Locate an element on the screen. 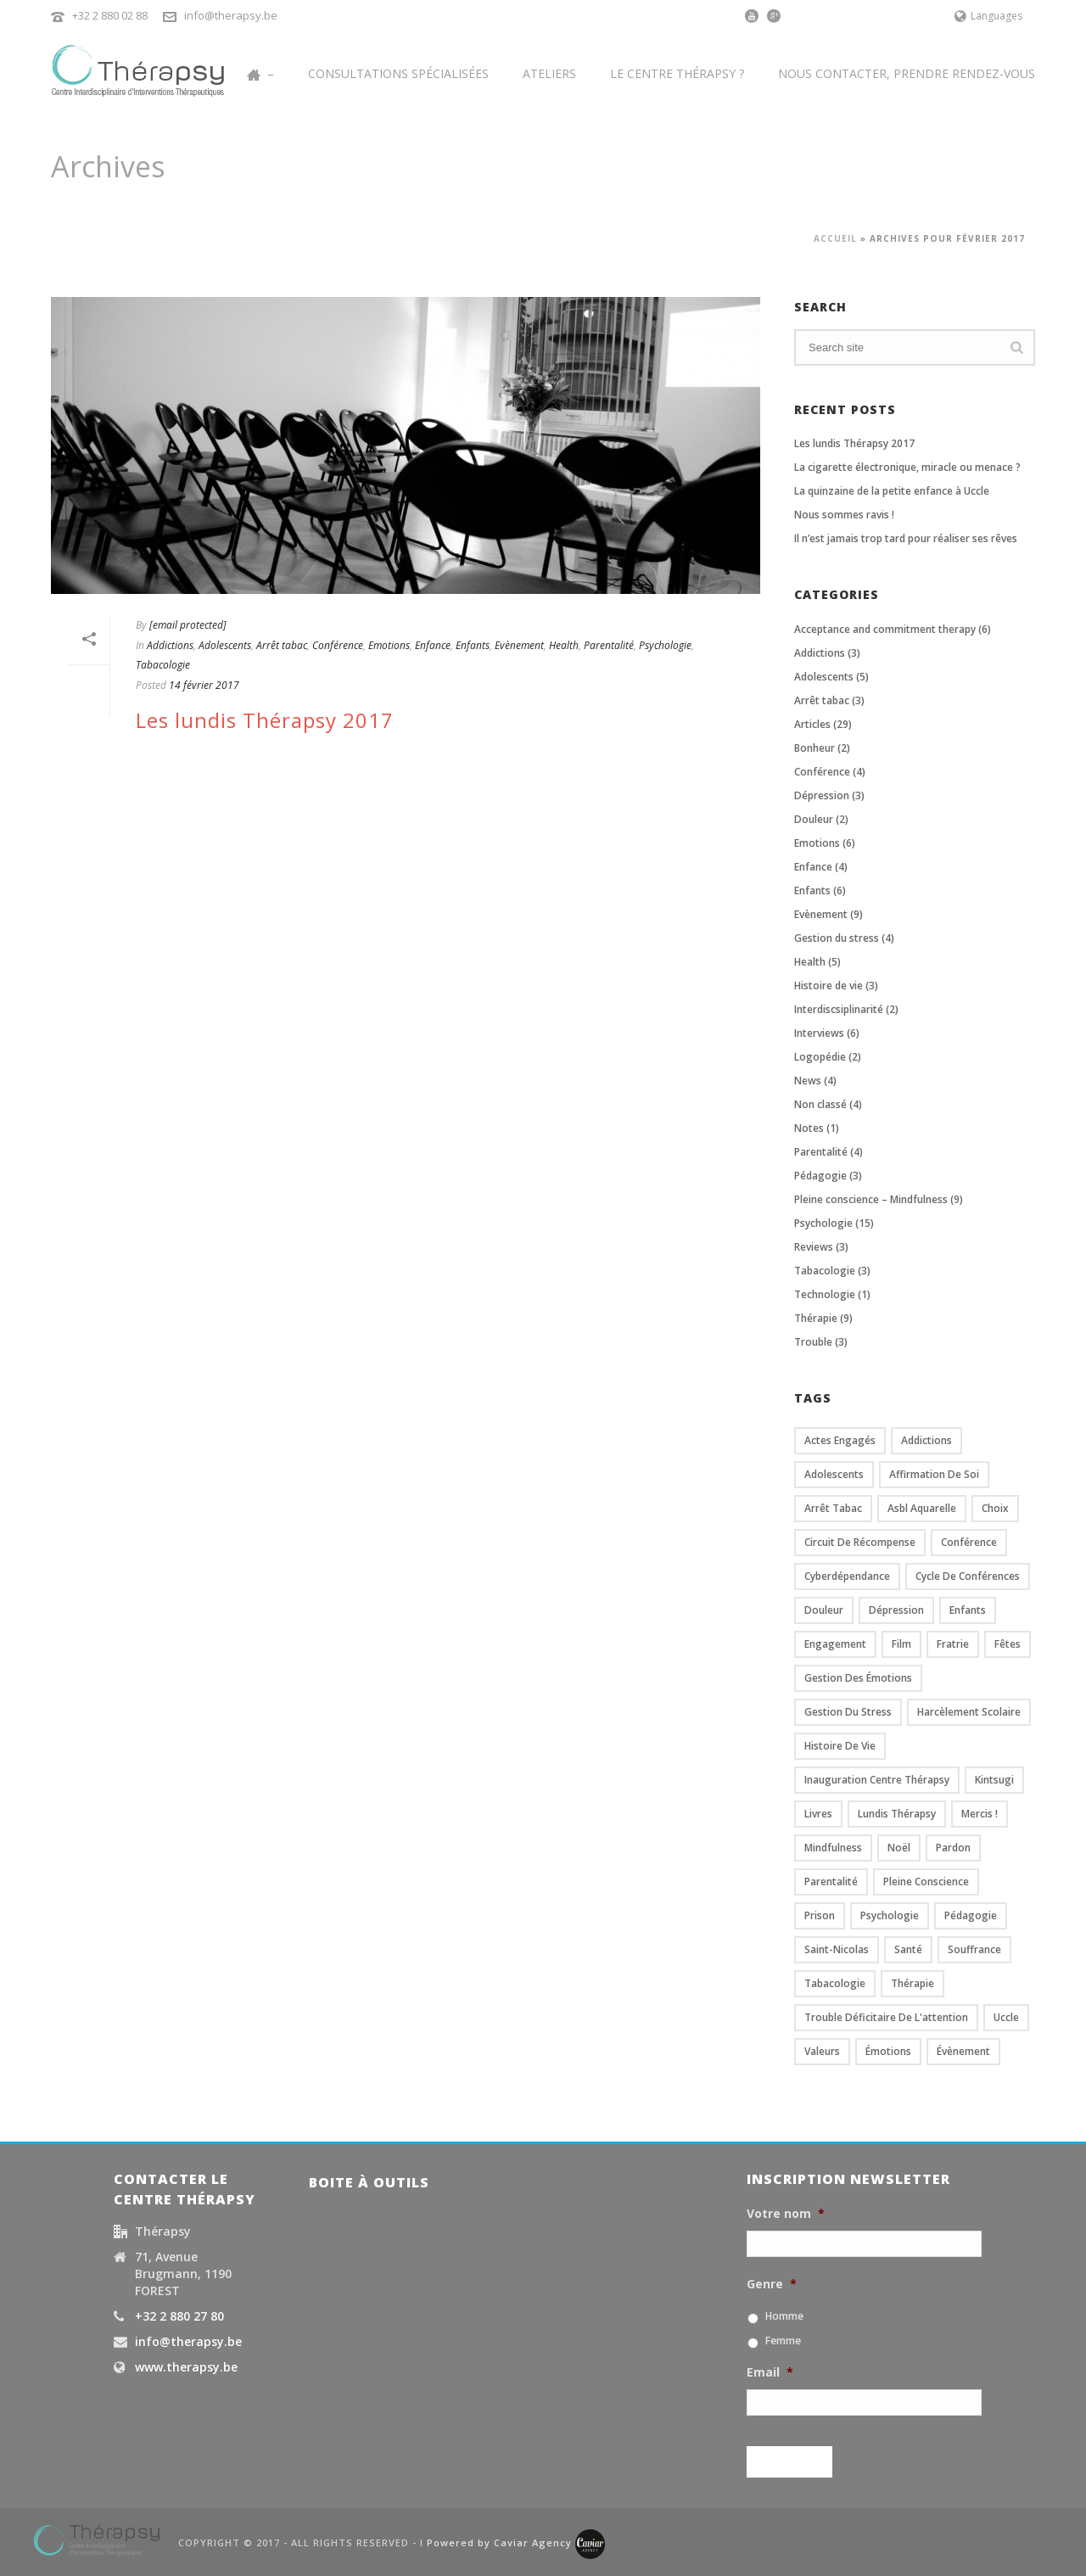 This screenshot has height=2576, width=1086. Histoire de vie is located at coordinates (828, 985).